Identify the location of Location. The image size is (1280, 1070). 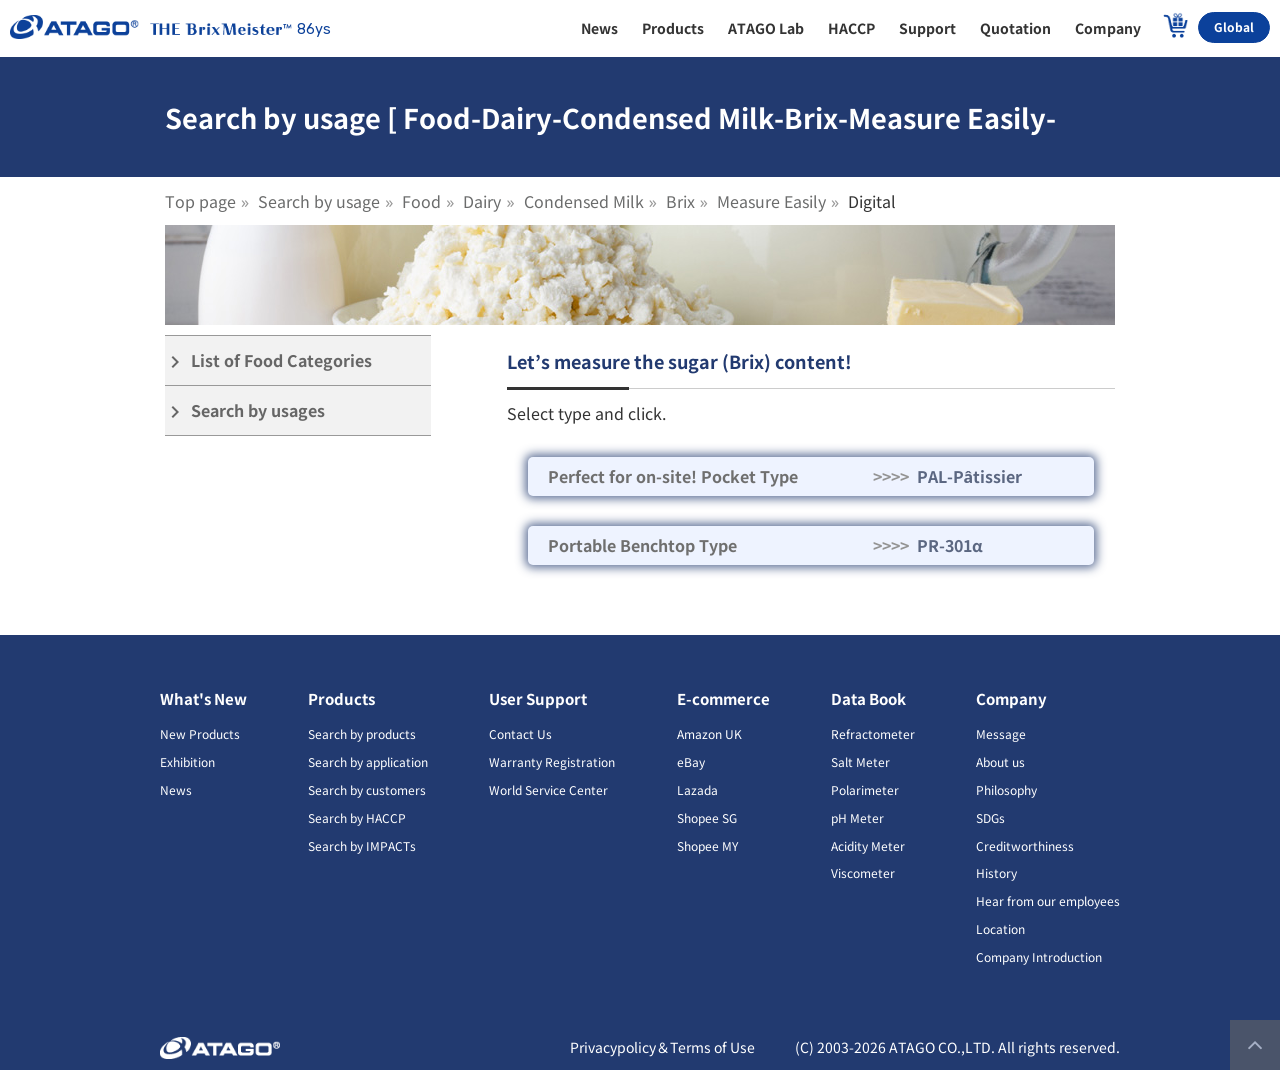
(1000, 928).